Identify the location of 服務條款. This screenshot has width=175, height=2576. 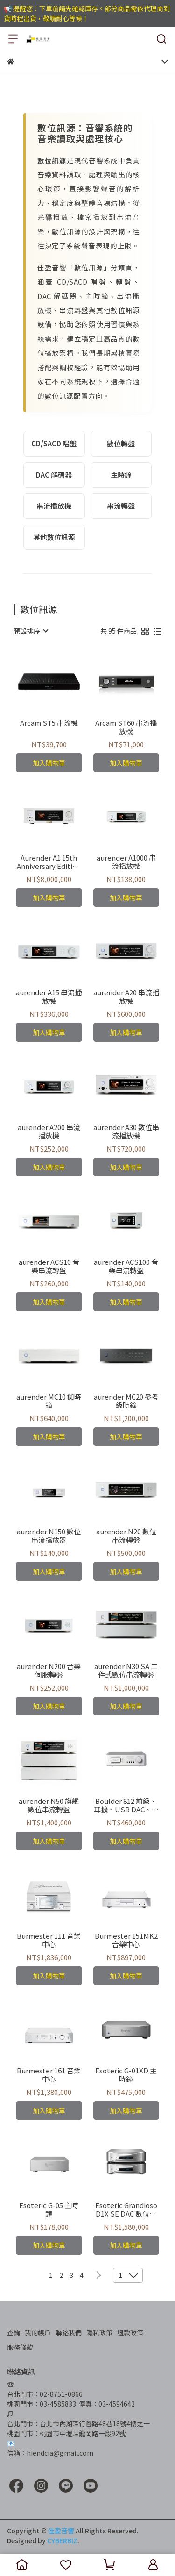
(20, 2347).